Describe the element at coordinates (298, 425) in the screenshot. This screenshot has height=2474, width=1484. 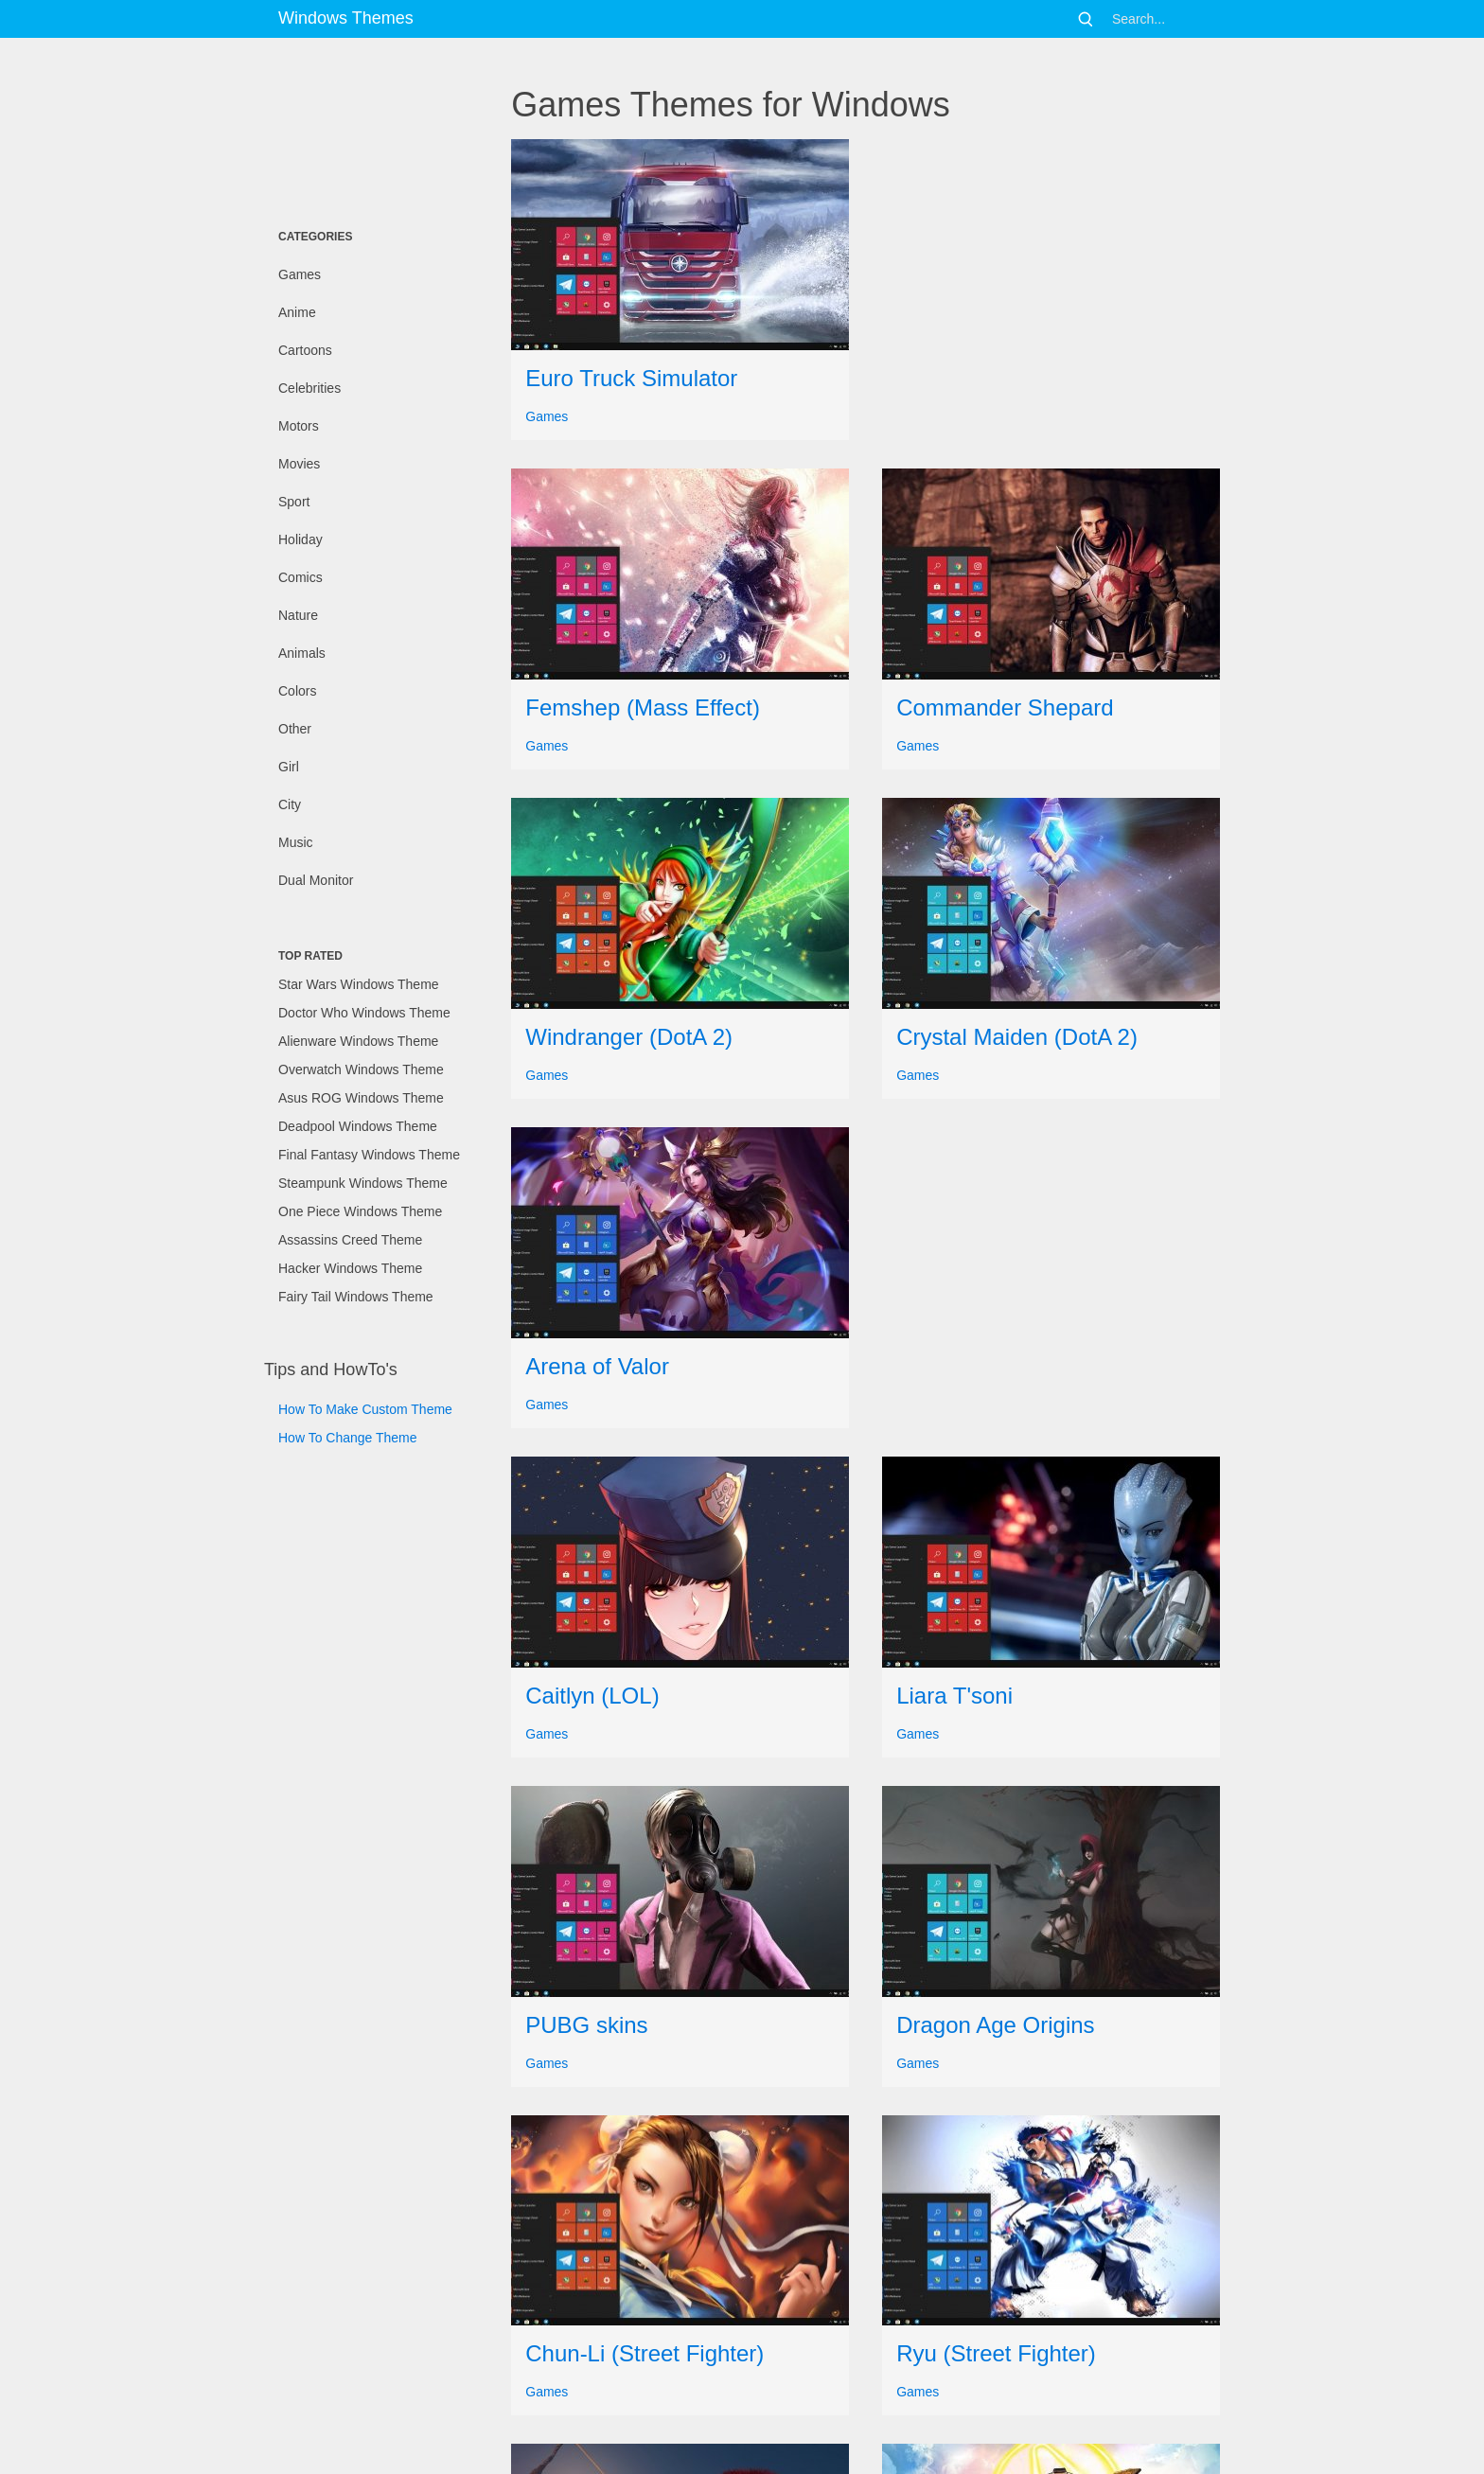
I see `Motors` at that location.